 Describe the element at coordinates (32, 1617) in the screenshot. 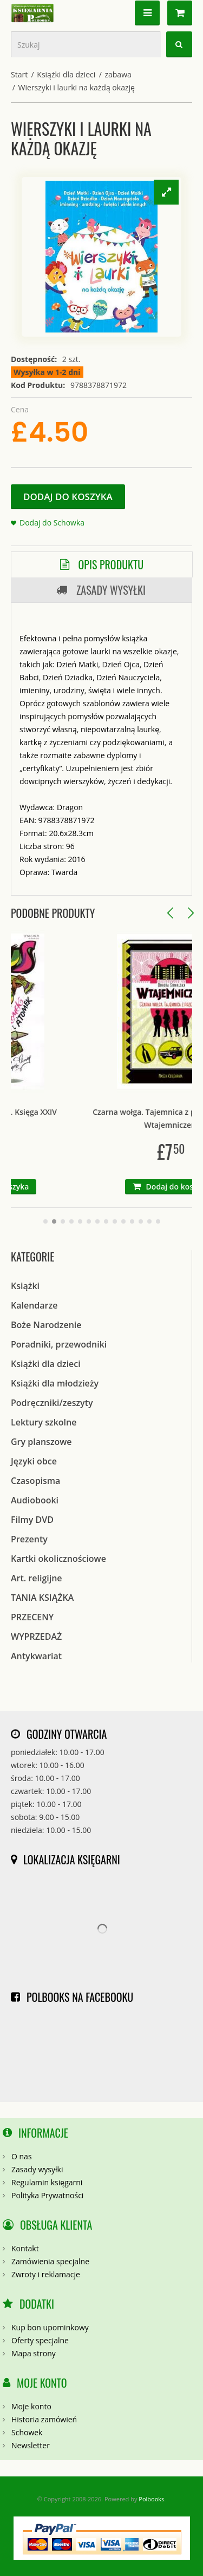

I see `PRZECENY` at that location.